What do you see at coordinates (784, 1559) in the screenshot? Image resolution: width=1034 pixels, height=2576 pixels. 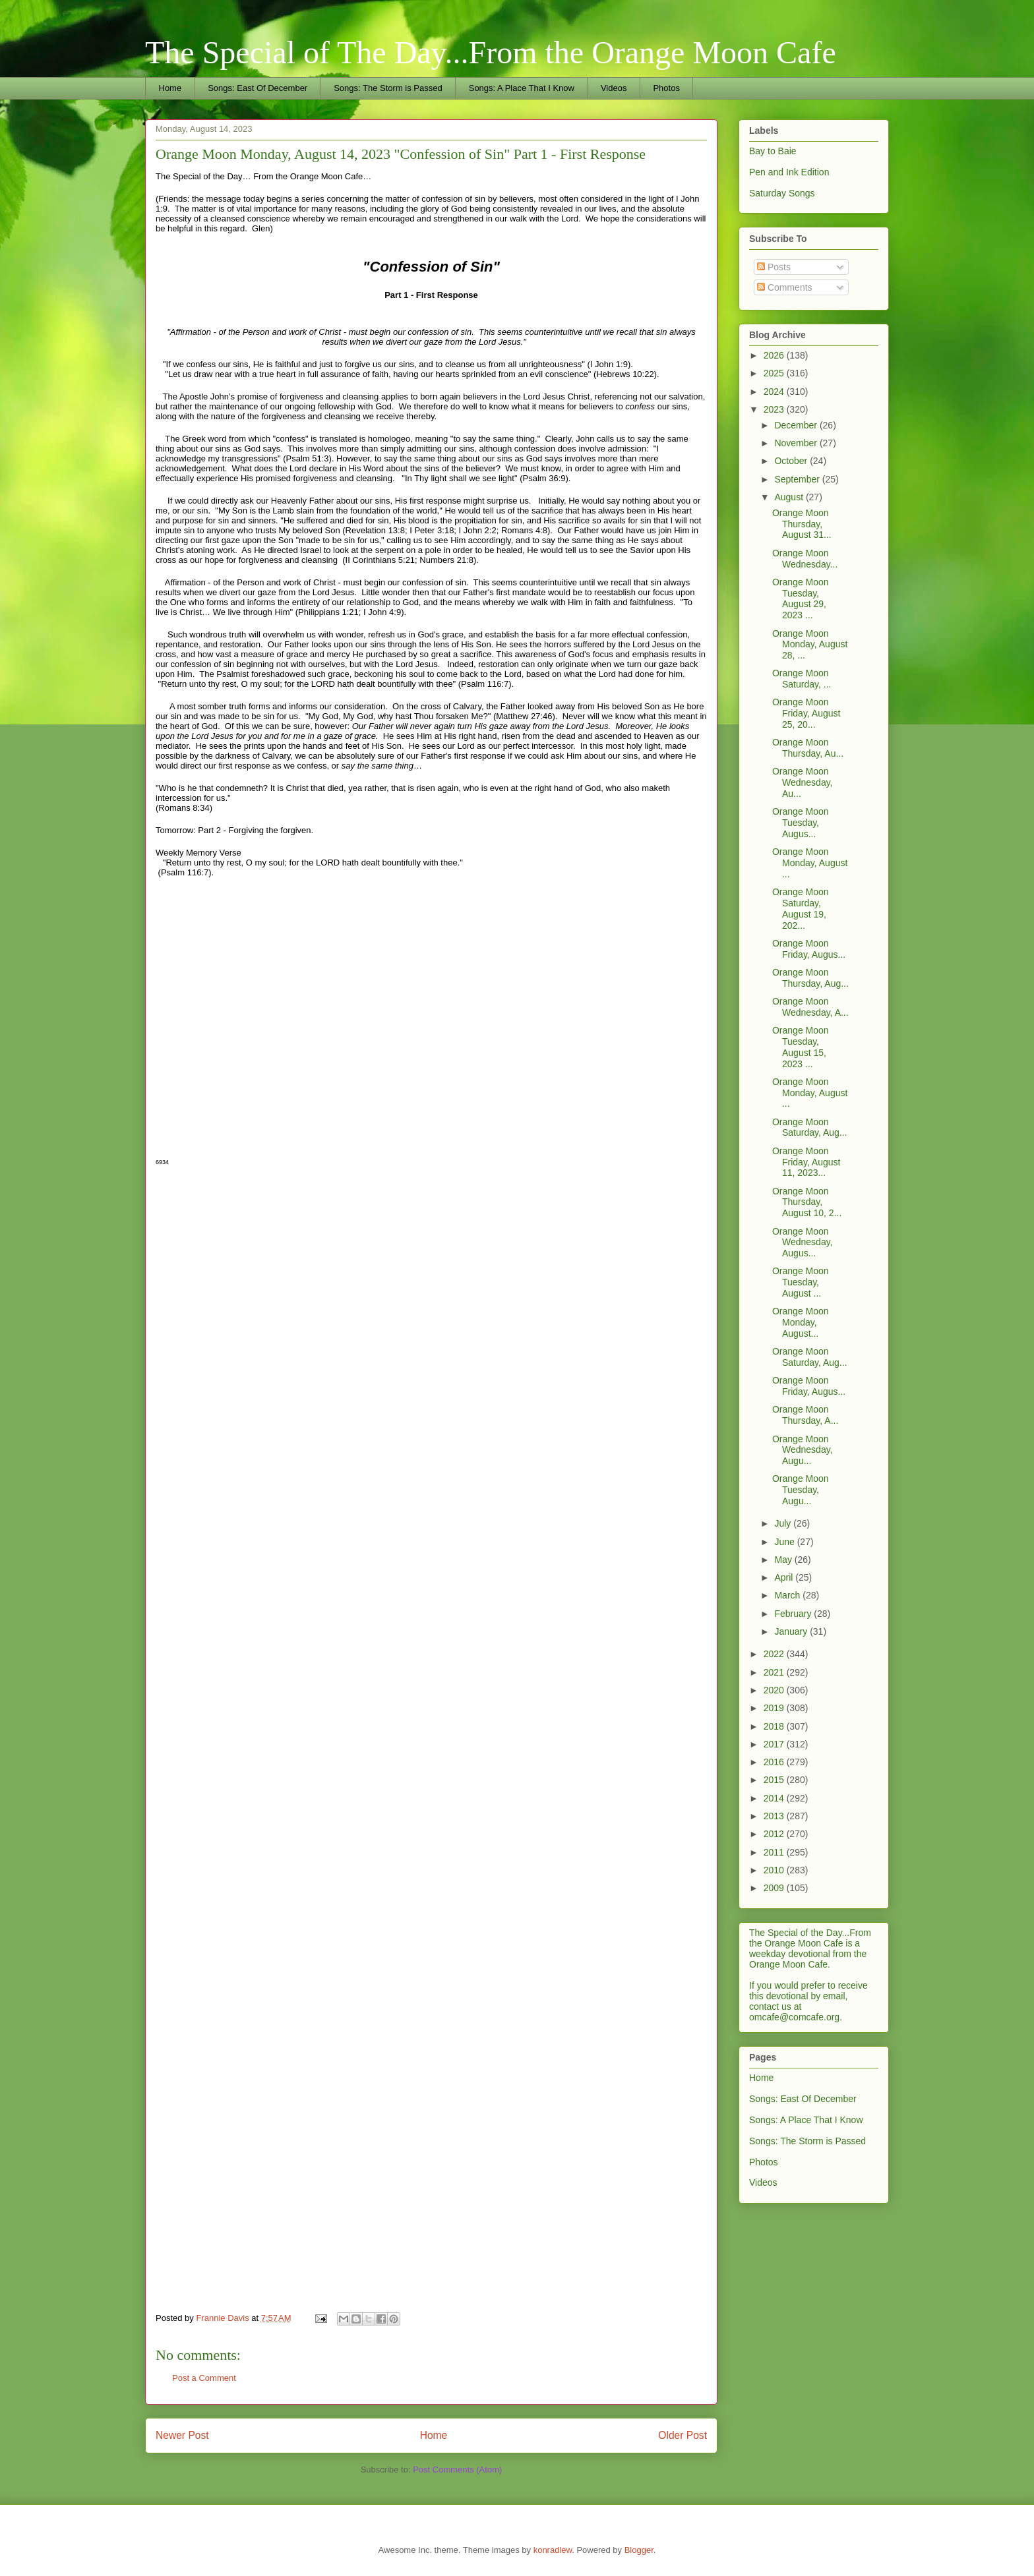 I see `May` at bounding box center [784, 1559].